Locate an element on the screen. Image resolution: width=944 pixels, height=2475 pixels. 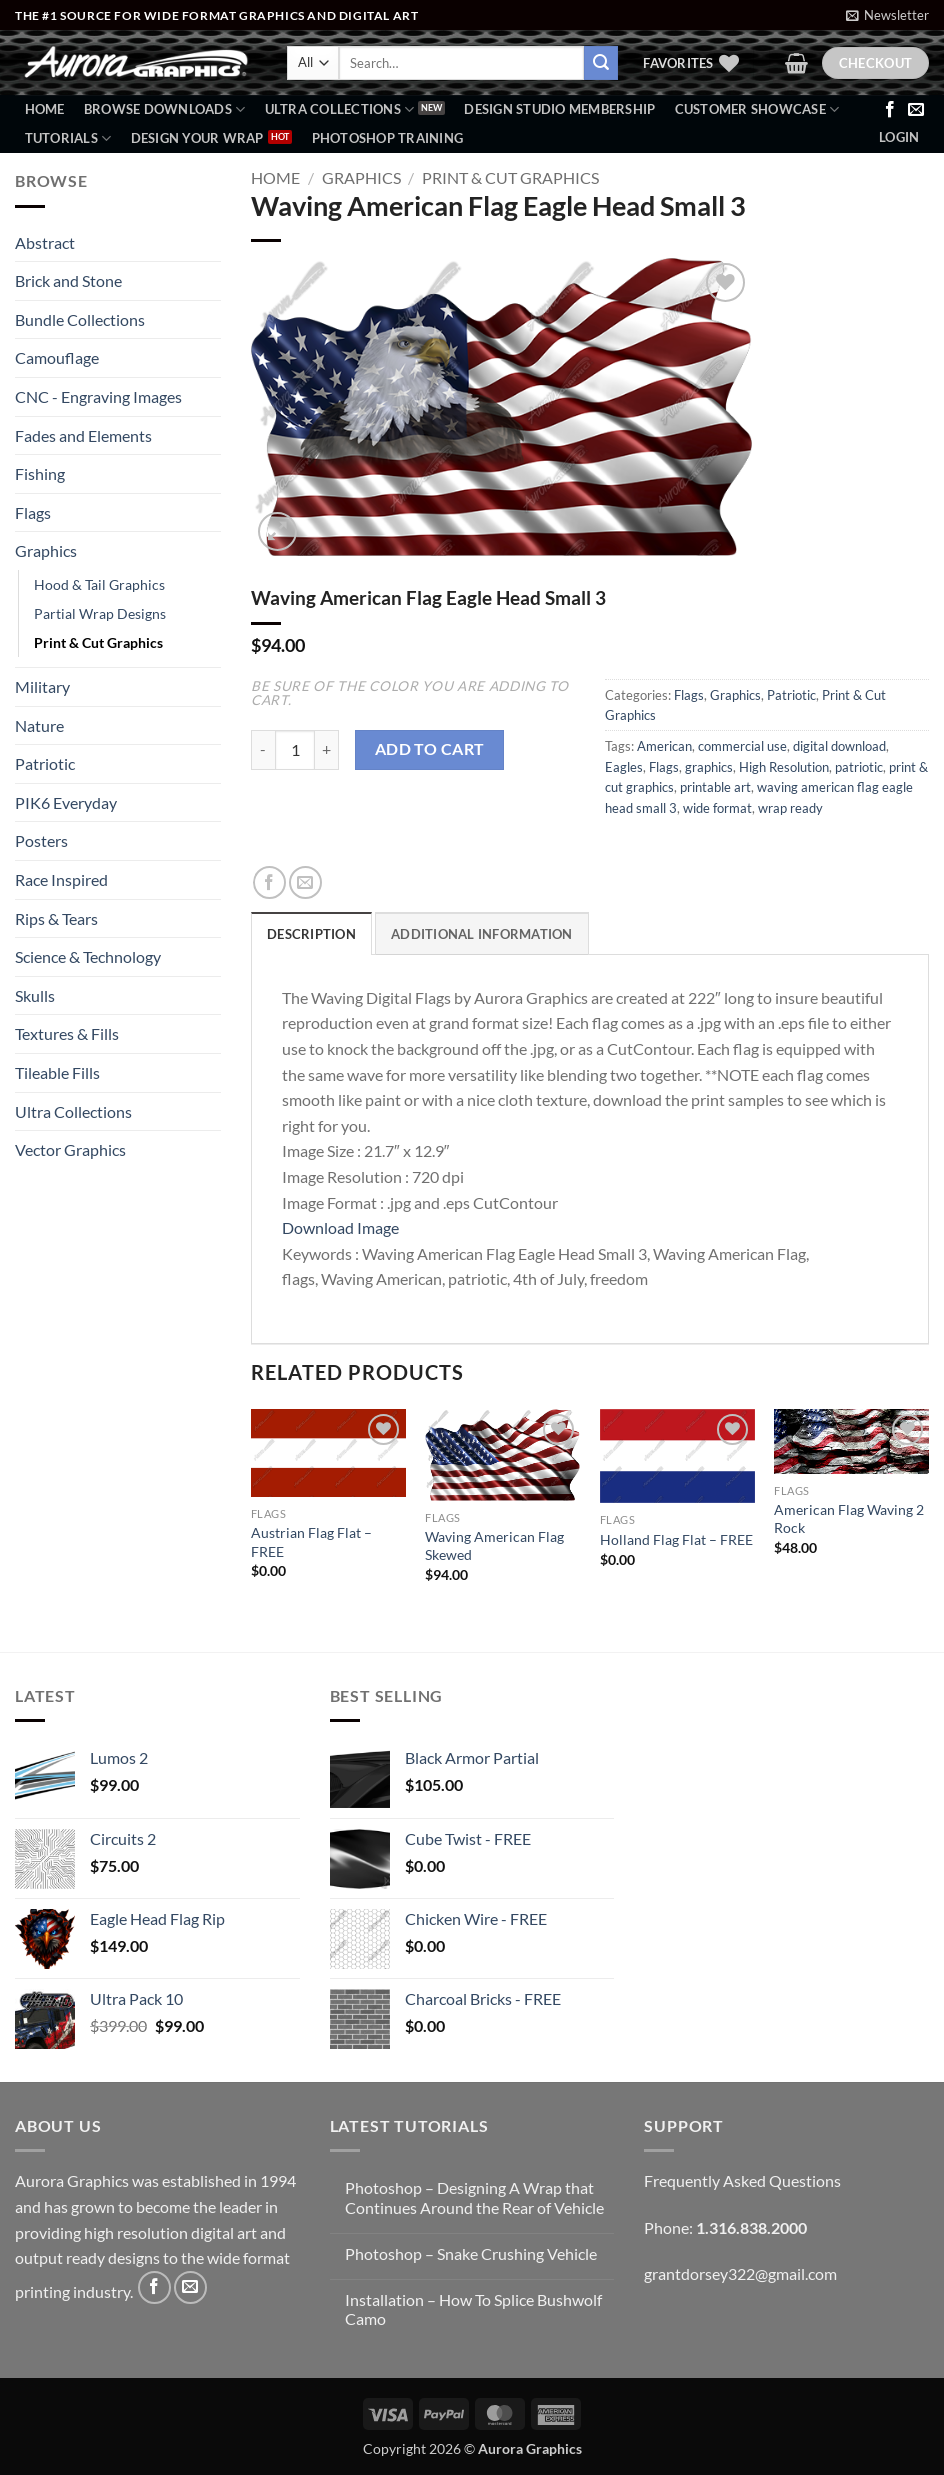
Rips & Tears is located at coordinates (56, 918).